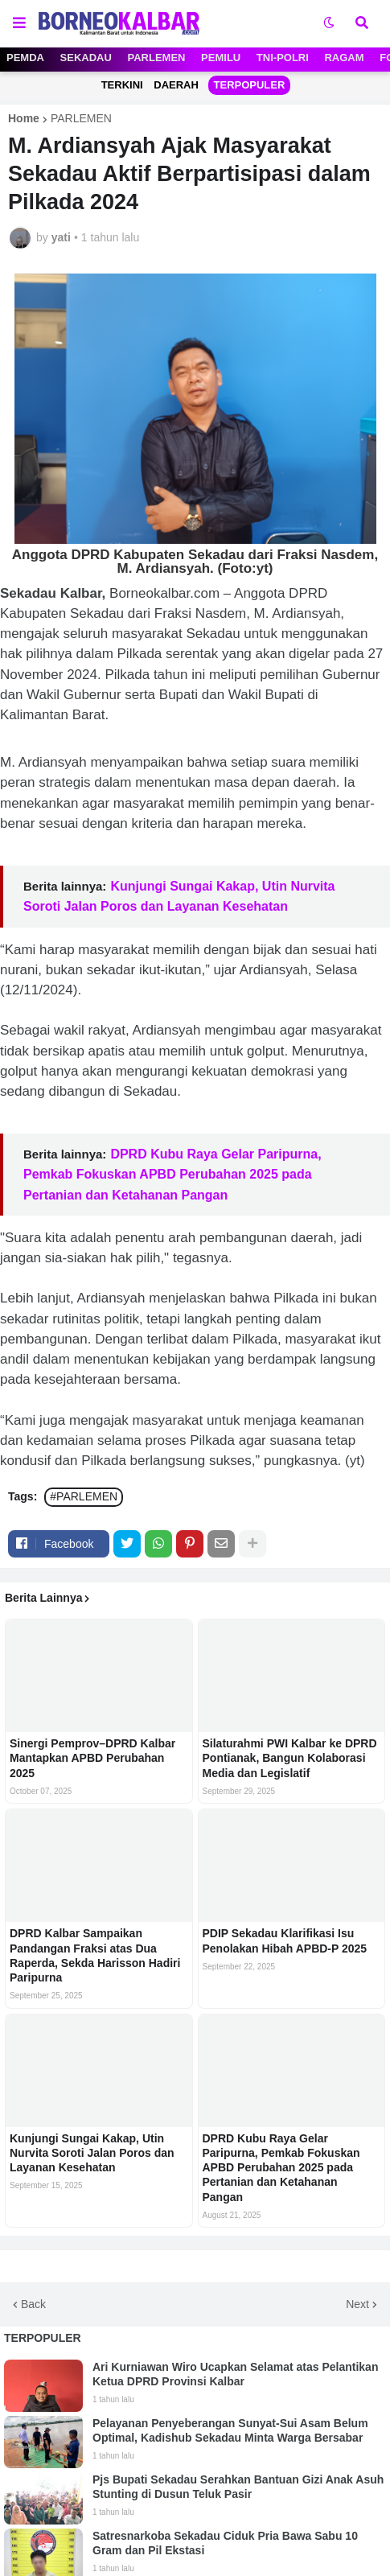  Describe the element at coordinates (285, 1940) in the screenshot. I see `PDIP Sekadau Klarifikasi Isu Penolakan Hibah APBD-P 2025` at that location.